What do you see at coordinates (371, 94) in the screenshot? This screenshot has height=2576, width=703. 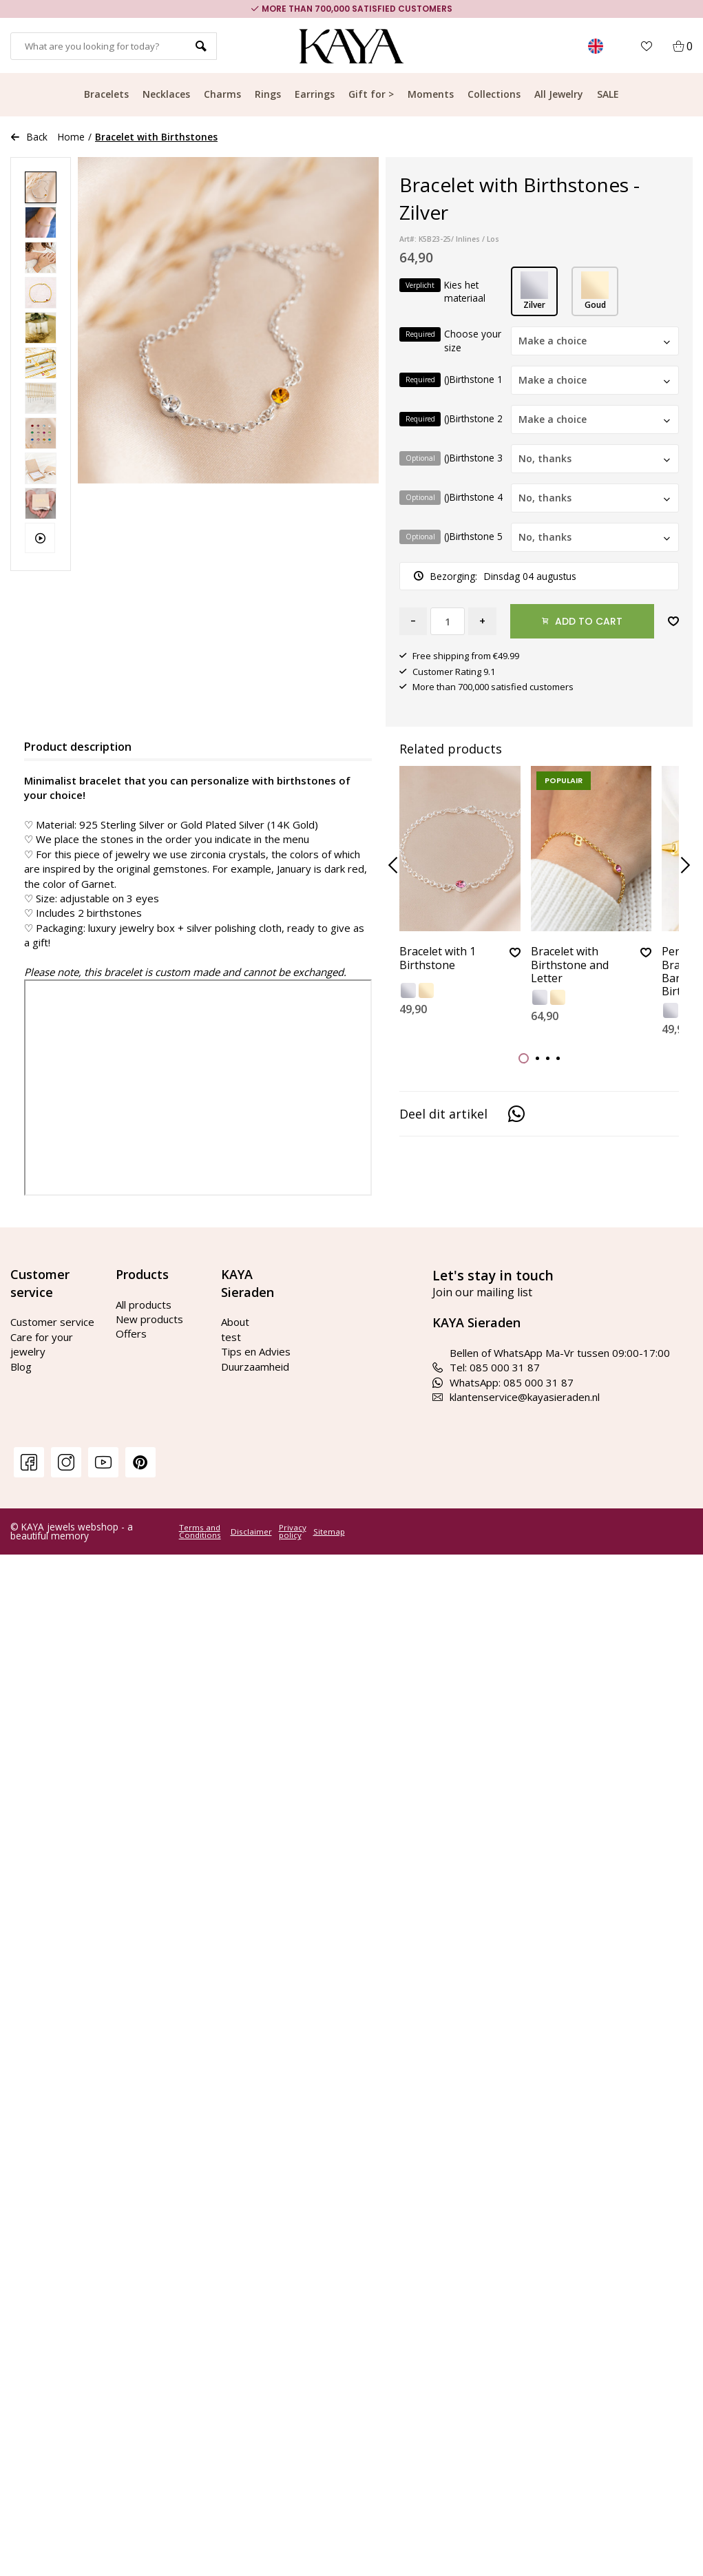 I see `Gift for >` at bounding box center [371, 94].